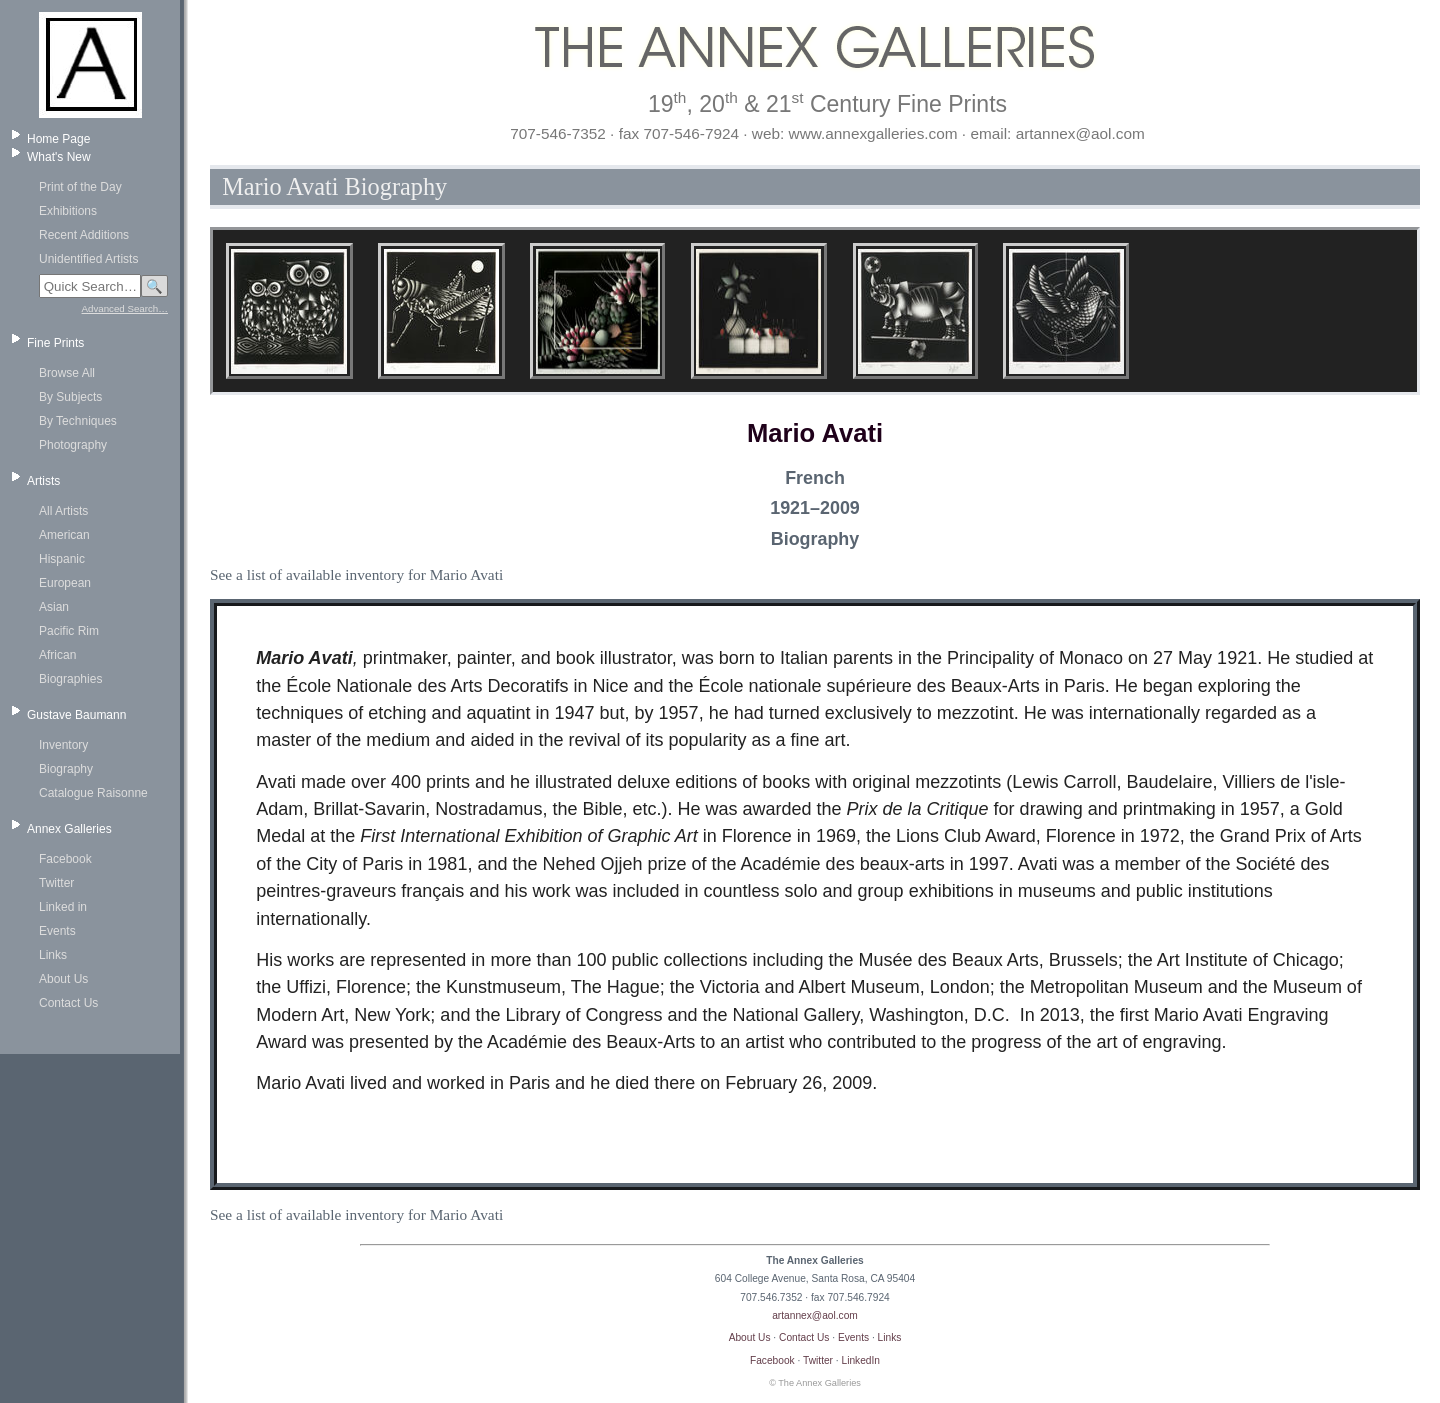  What do you see at coordinates (68, 1003) in the screenshot?
I see `Contact Us` at bounding box center [68, 1003].